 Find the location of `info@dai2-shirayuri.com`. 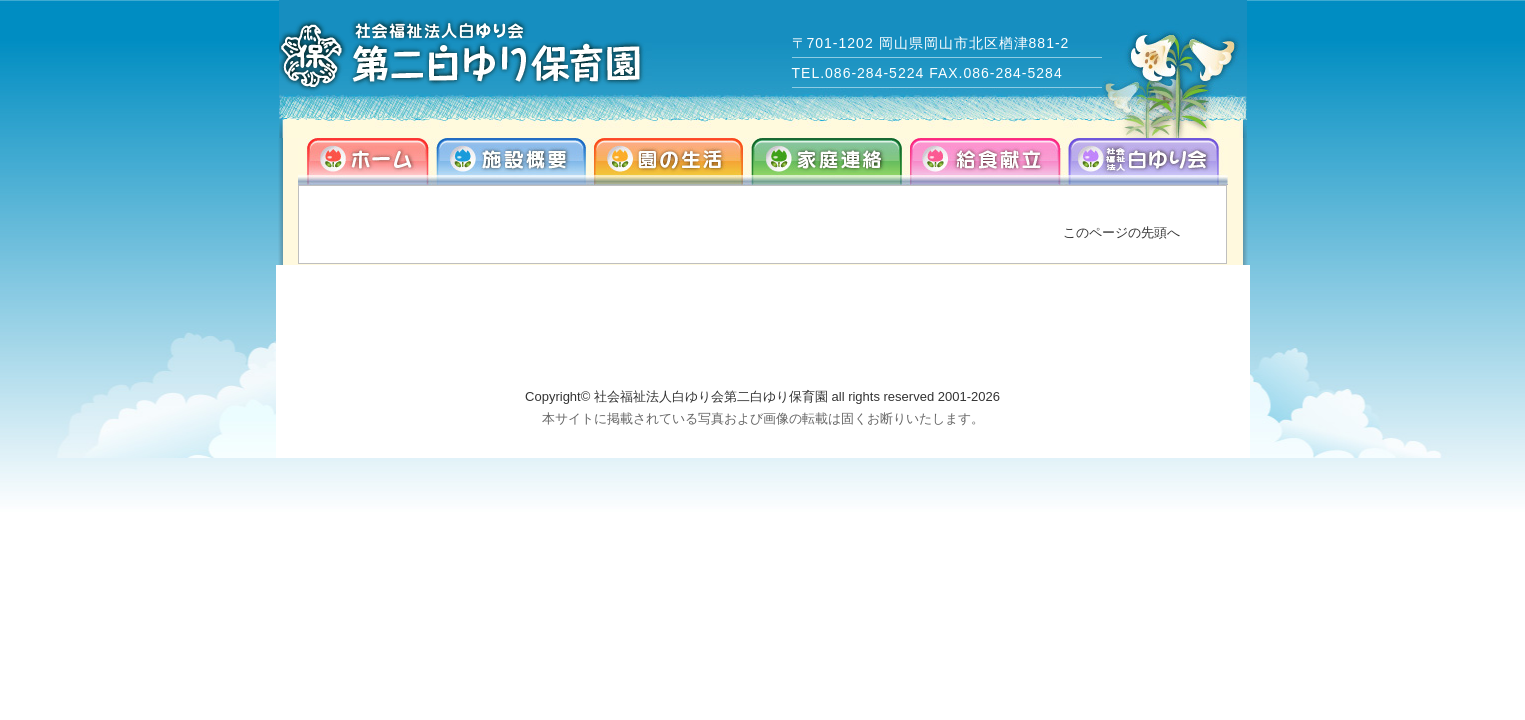

info@dai2-shirayuri.com is located at coordinates (1061, 348).